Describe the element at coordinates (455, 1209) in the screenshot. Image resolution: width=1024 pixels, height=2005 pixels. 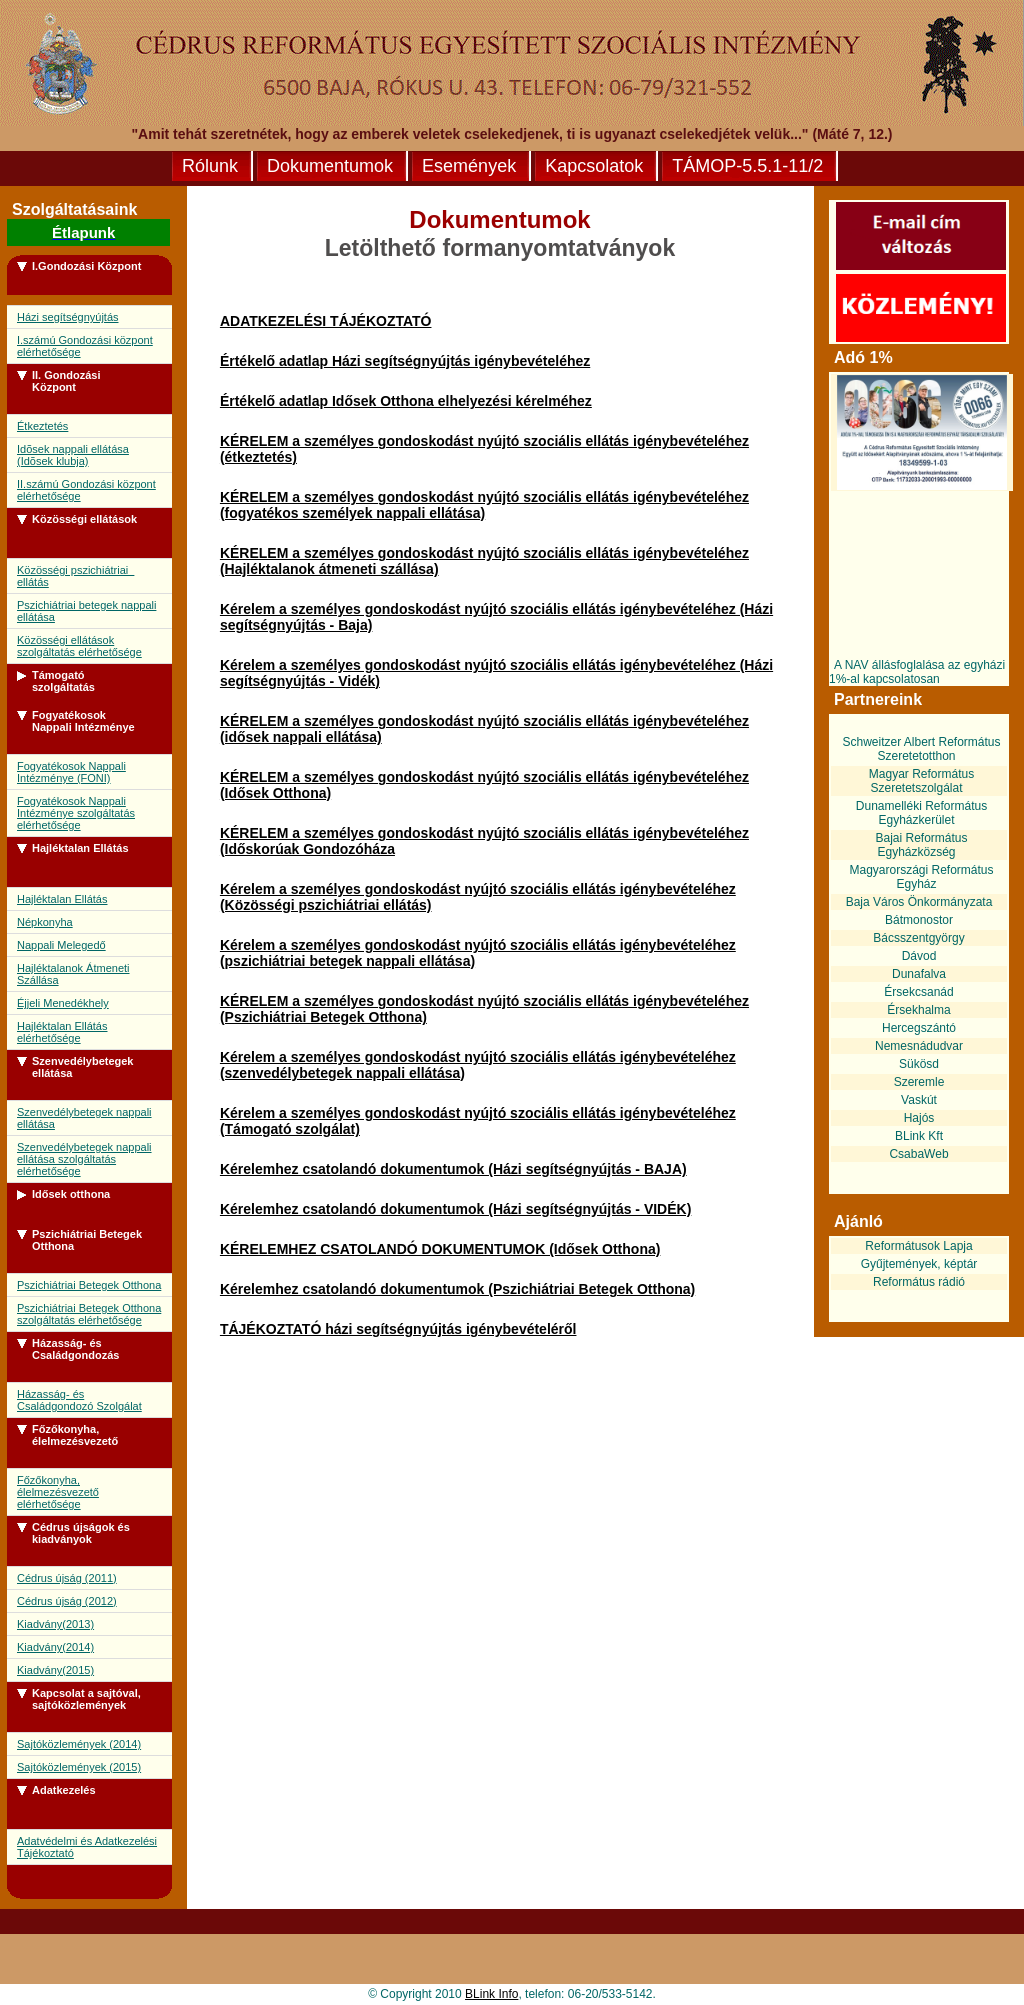
I see `Kérelemhez csatolandó dokumentumok (Házi segítségnyújtás - VIDÉK)` at that location.